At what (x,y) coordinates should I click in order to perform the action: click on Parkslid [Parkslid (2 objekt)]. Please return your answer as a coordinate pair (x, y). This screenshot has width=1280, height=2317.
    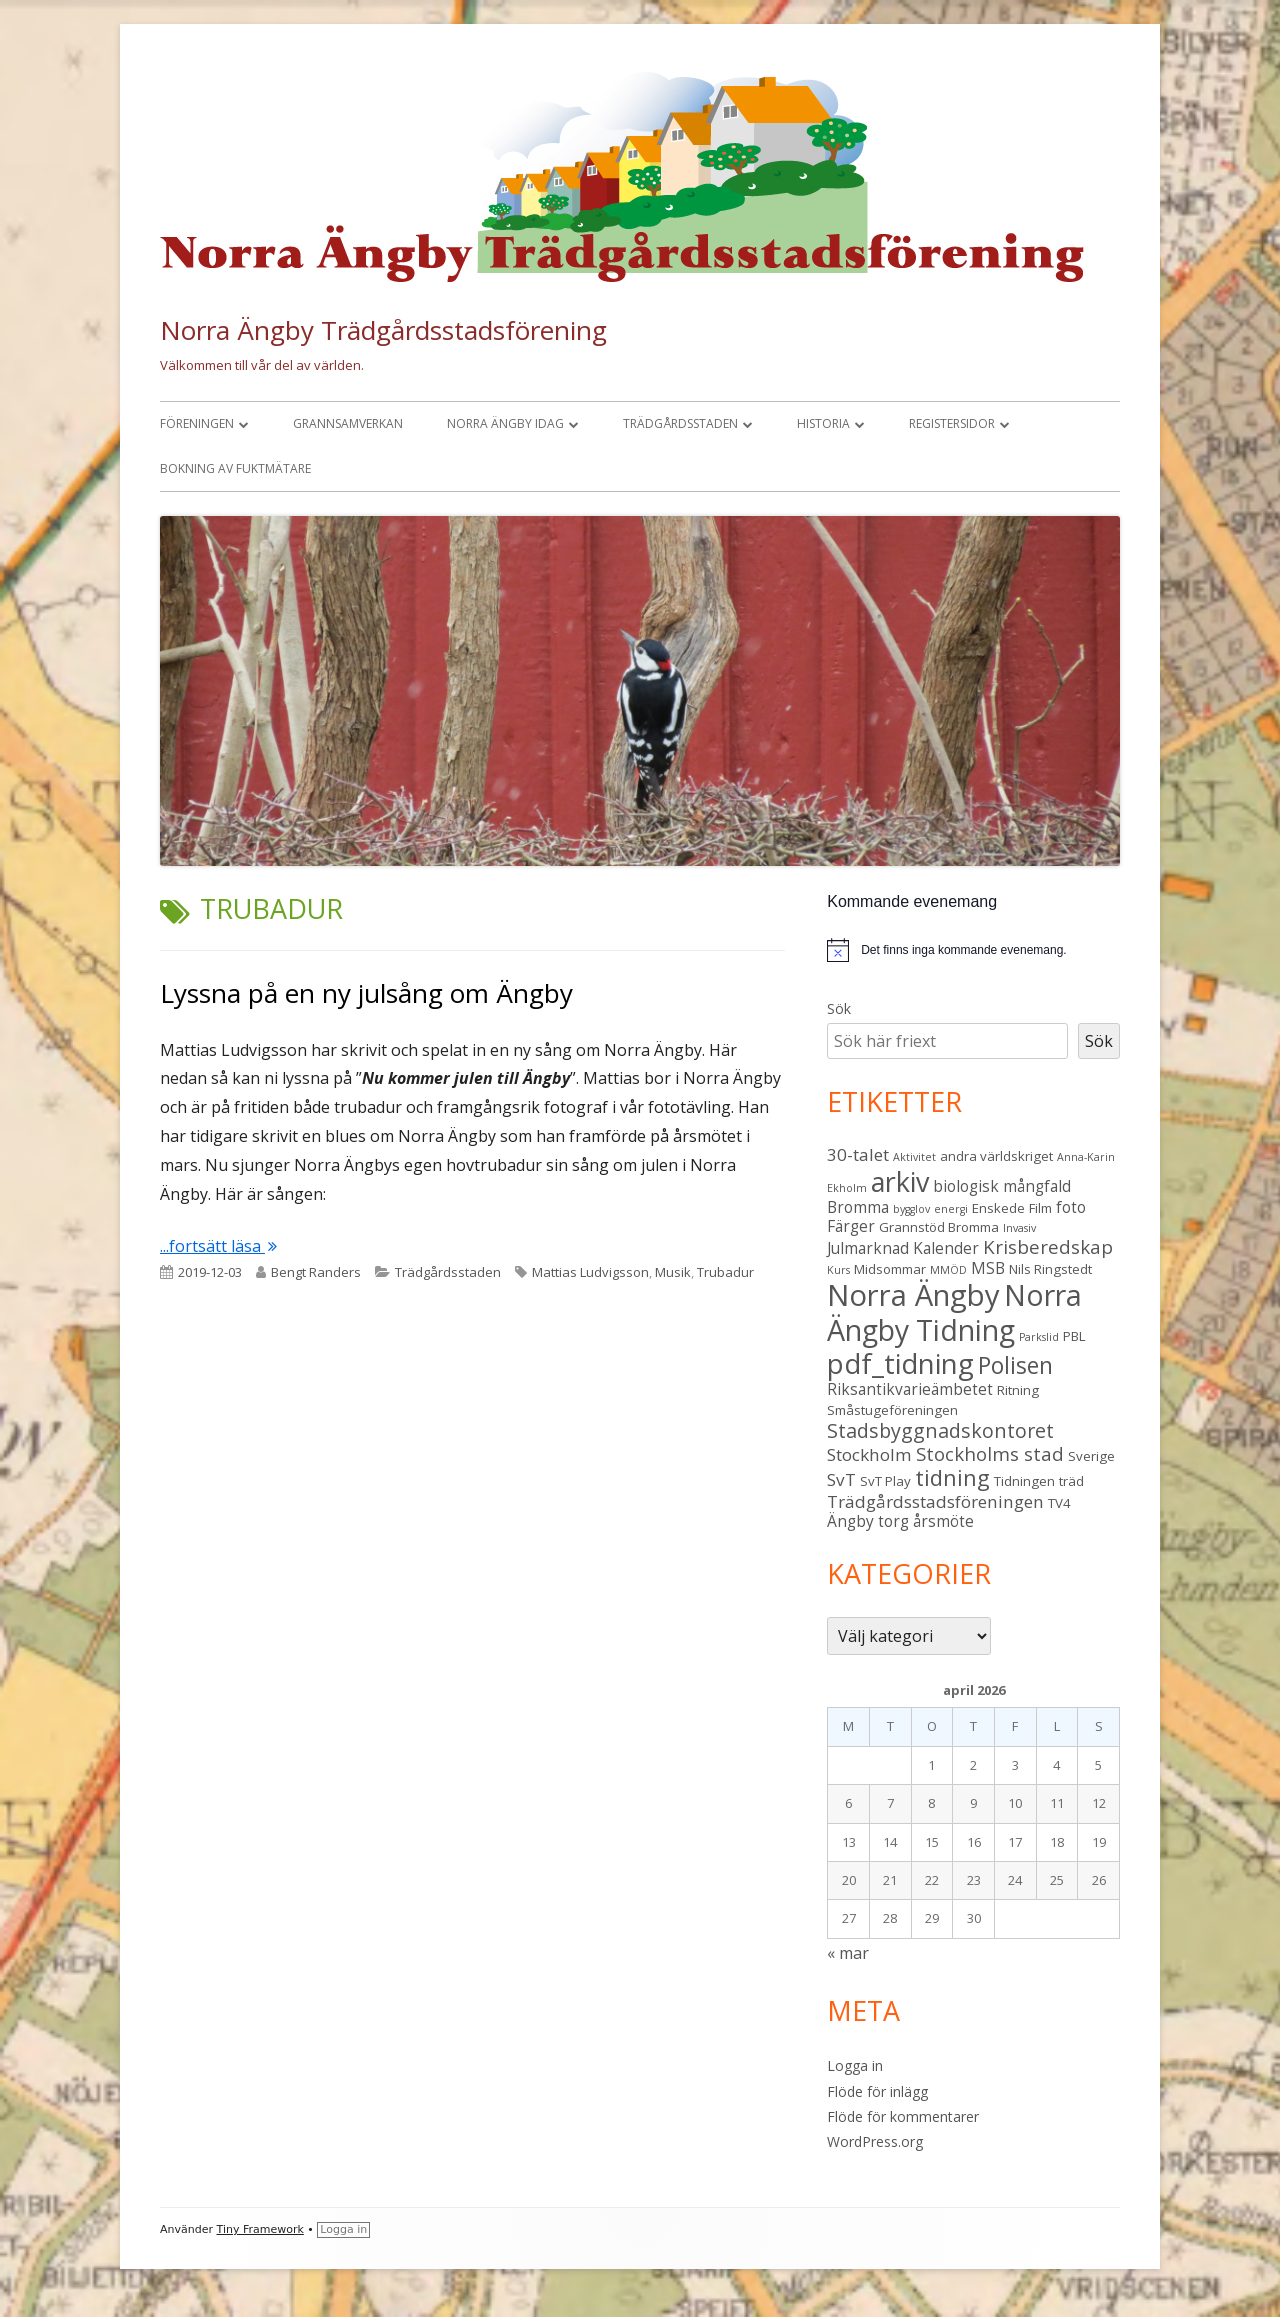
    Looking at the image, I should click on (1039, 1337).